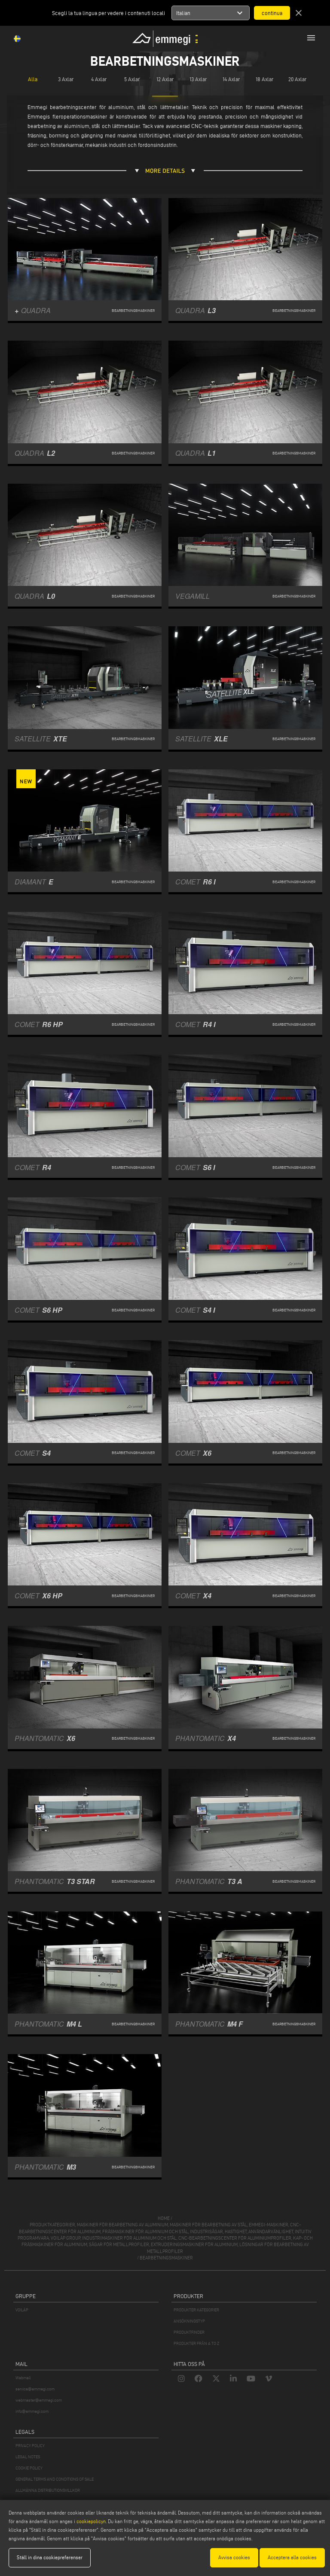  Describe the element at coordinates (30, 2445) in the screenshot. I see `PRIVACY POLICY` at that location.